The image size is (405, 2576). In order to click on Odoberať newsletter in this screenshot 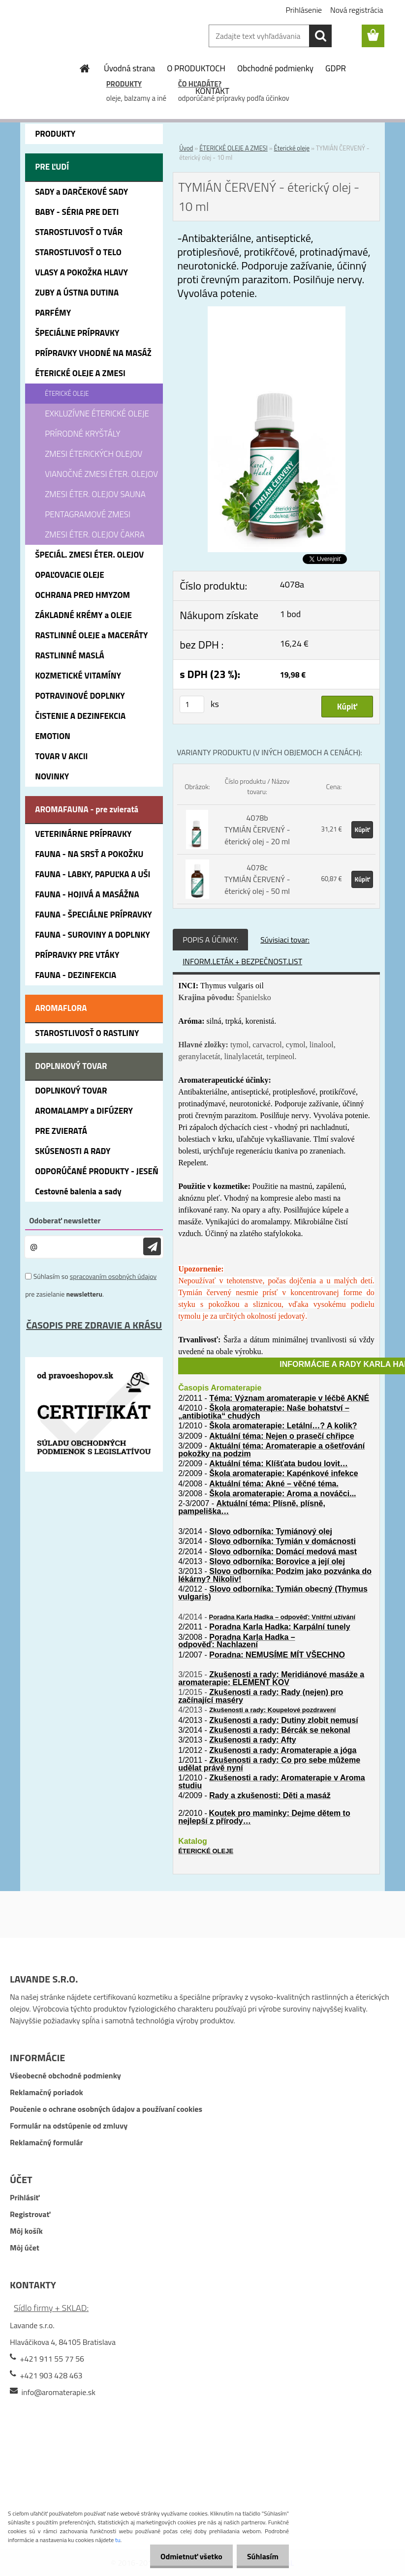, I will do `click(64, 1220)`.